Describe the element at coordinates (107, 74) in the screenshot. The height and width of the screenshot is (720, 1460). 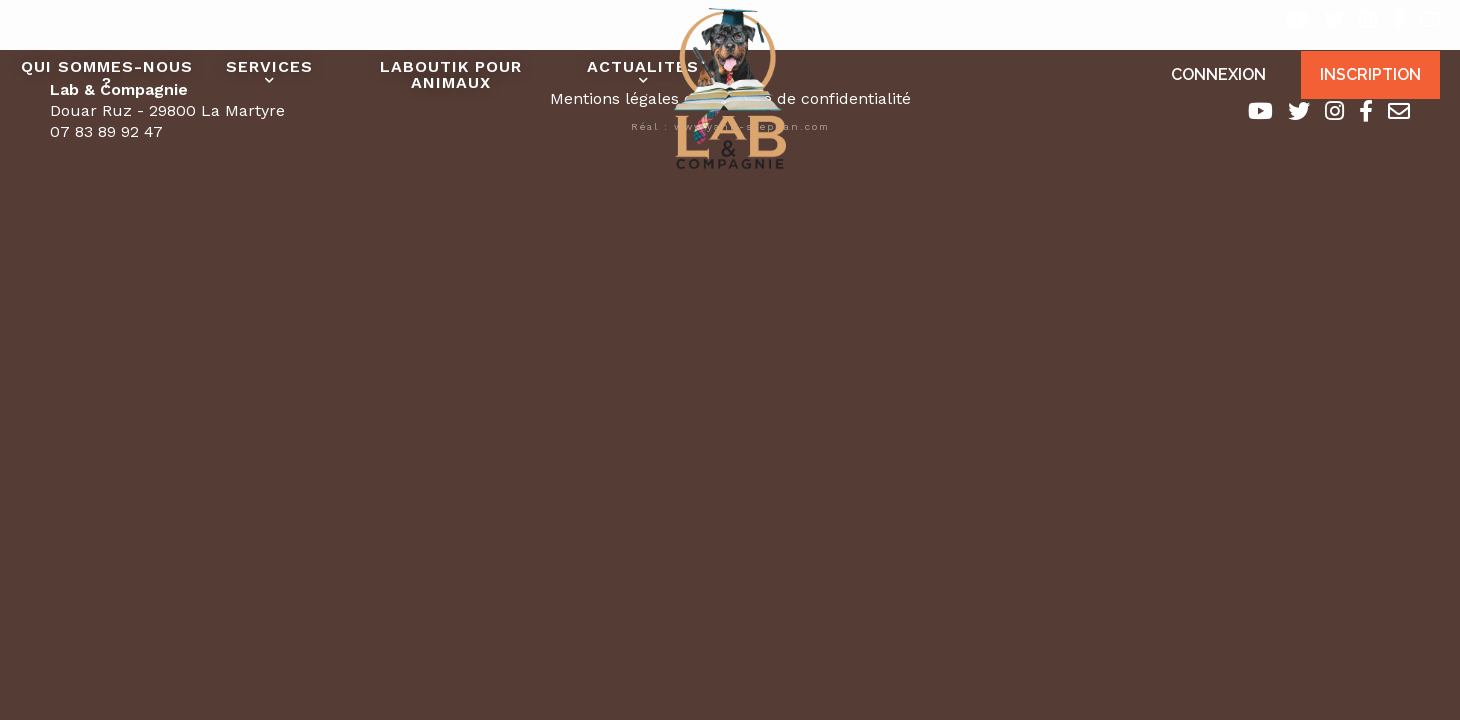
I see `Qui sommes-nous ?` at that location.